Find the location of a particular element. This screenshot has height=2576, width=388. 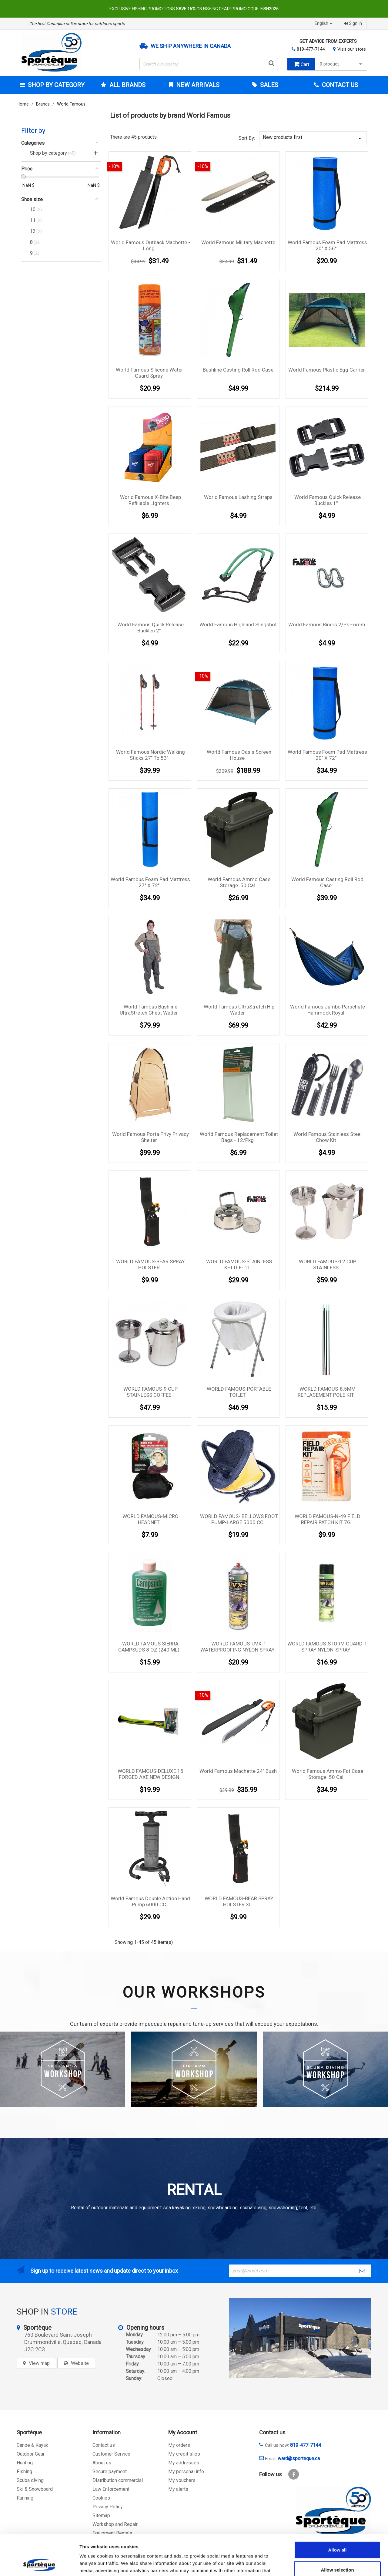

Ski & Snowboard is located at coordinates (35, 2489).